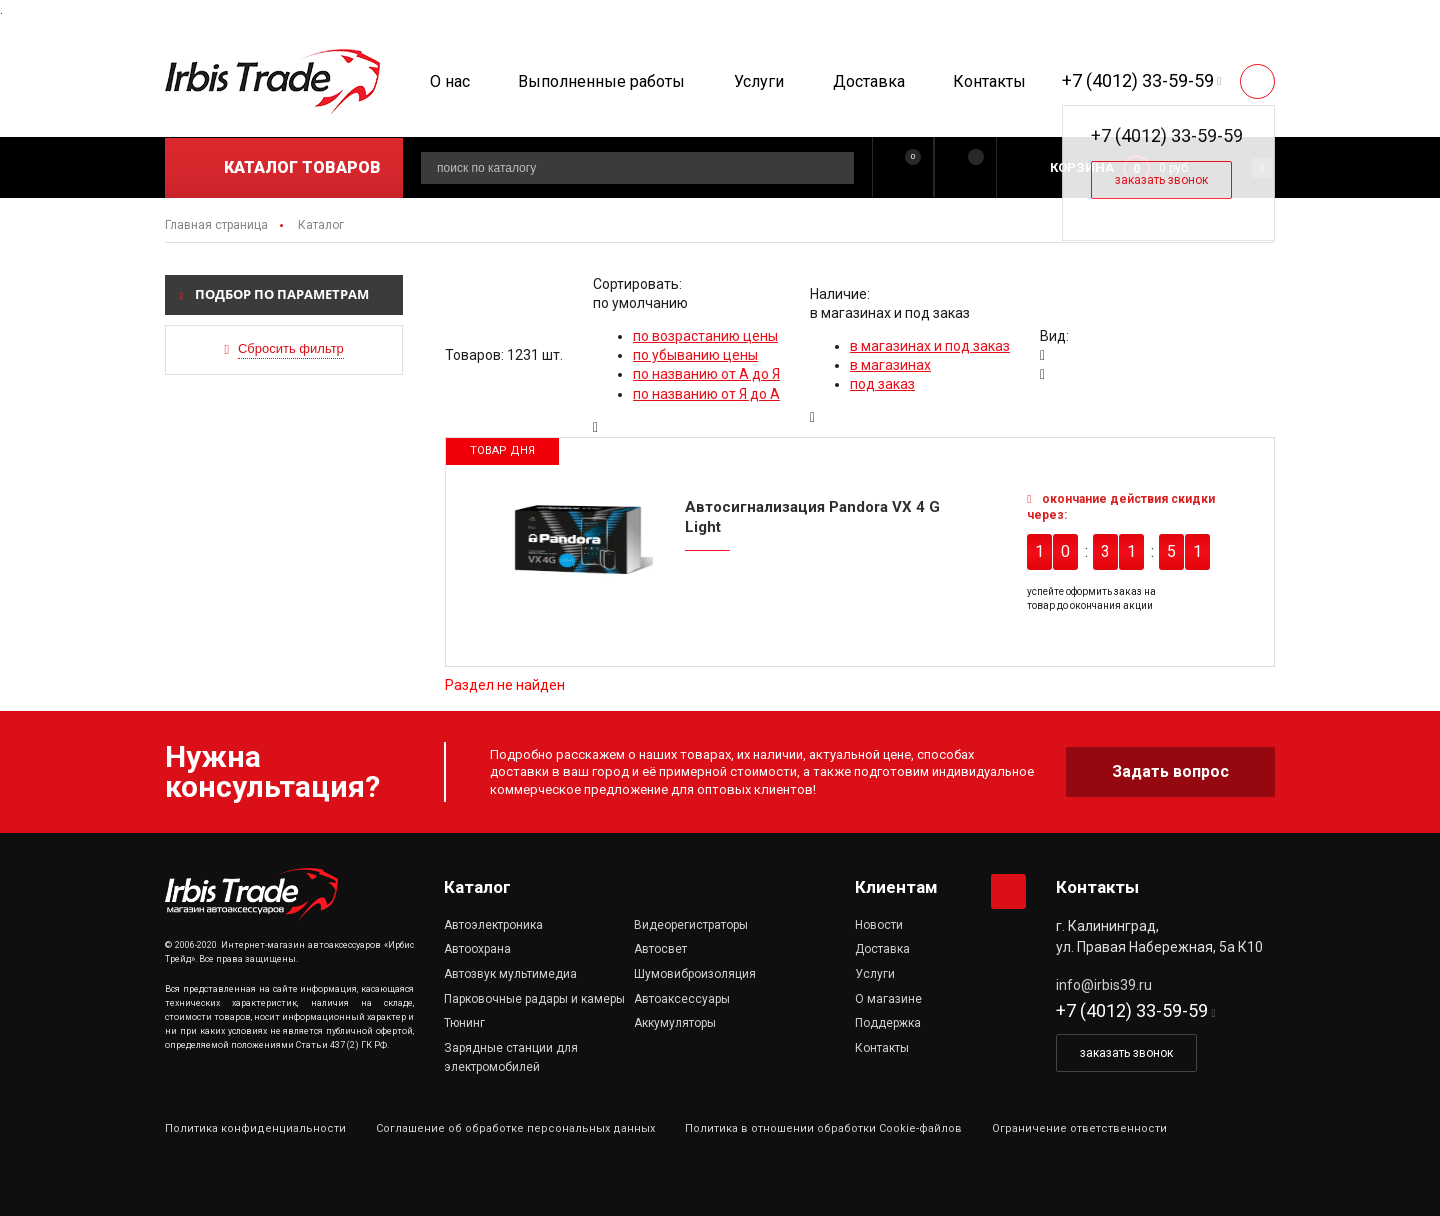 This screenshot has height=1216, width=1440. Describe the element at coordinates (930, 346) in the screenshot. I see `в магазинах и под заказ` at that location.